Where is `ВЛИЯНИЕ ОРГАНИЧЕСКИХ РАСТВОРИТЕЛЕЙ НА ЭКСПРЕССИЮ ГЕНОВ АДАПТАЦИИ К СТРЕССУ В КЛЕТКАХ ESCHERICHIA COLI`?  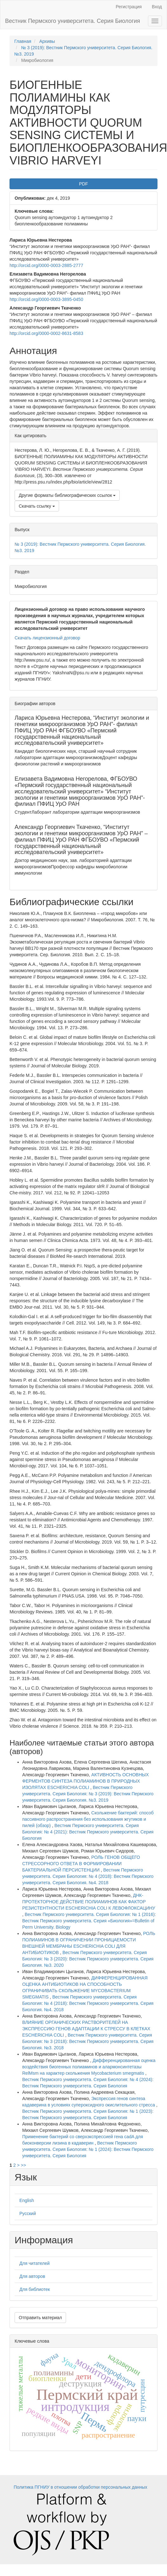 ВЛИЯНИЕ ОРГАНИЧЕСКИХ РАСТВОРИТЕЛЕЙ НА ЭКСПРЕССИЮ ГЕНОВ АДАПТАЦИИ К СТРЕССУ В КЛЕТКАХ ESCHERICHIA COLI is located at coordinates (86, 2029).